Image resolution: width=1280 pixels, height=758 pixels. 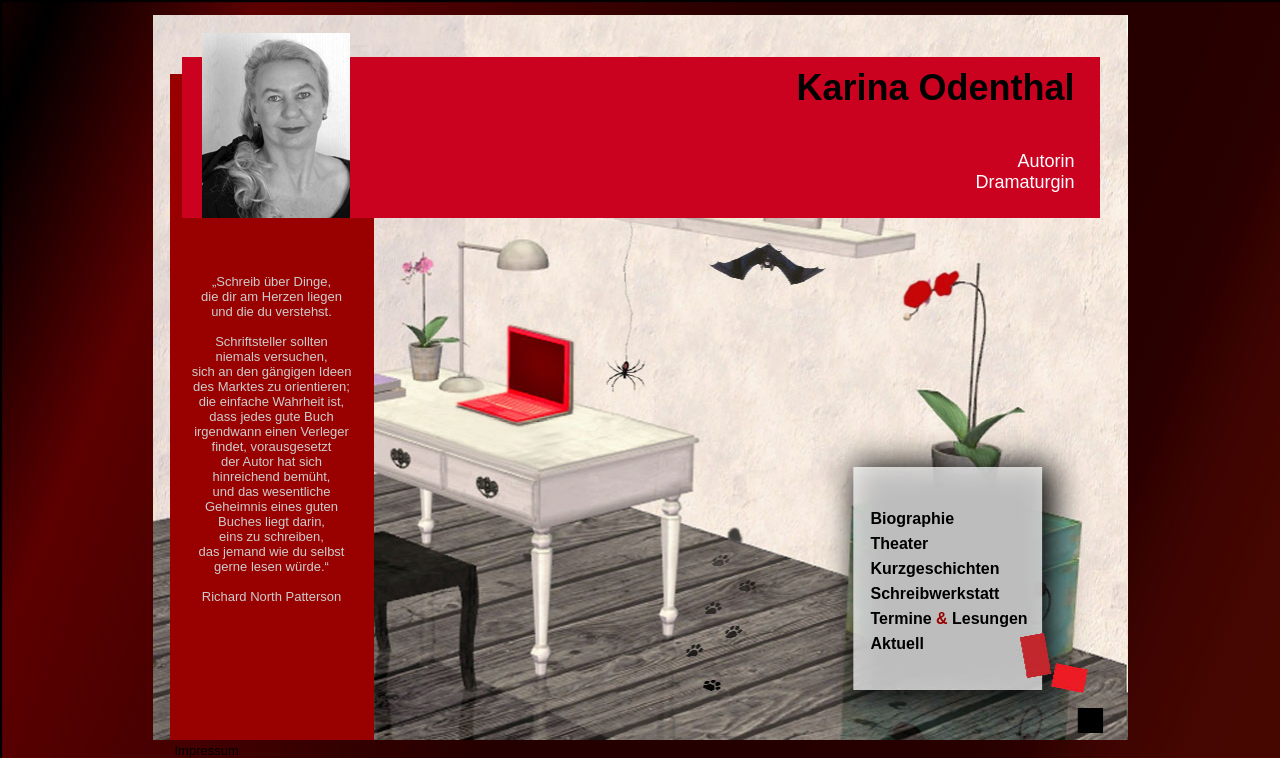 What do you see at coordinates (949, 618) in the screenshot?
I see `Termine Lesungen` at bounding box center [949, 618].